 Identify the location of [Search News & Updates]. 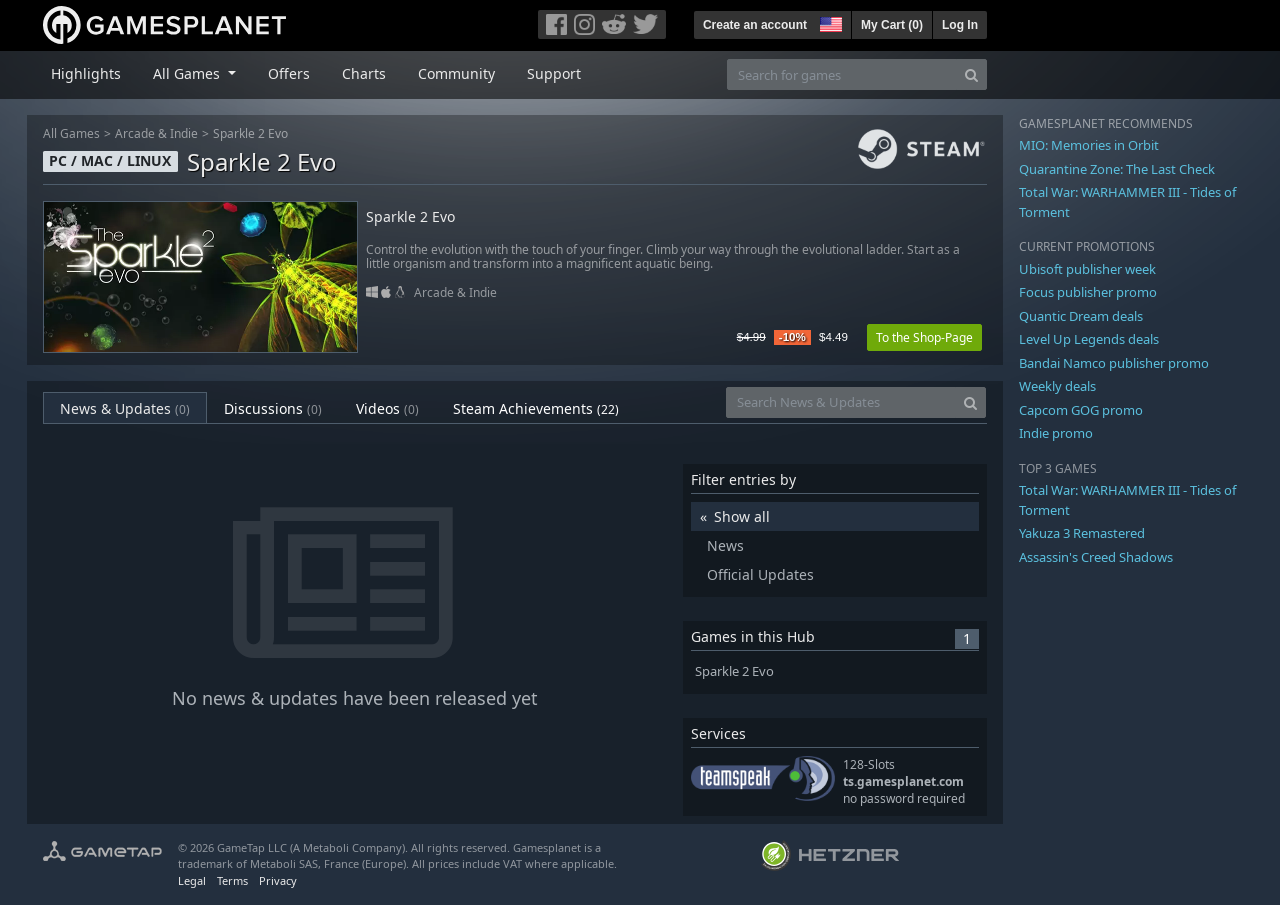
(841, 402).